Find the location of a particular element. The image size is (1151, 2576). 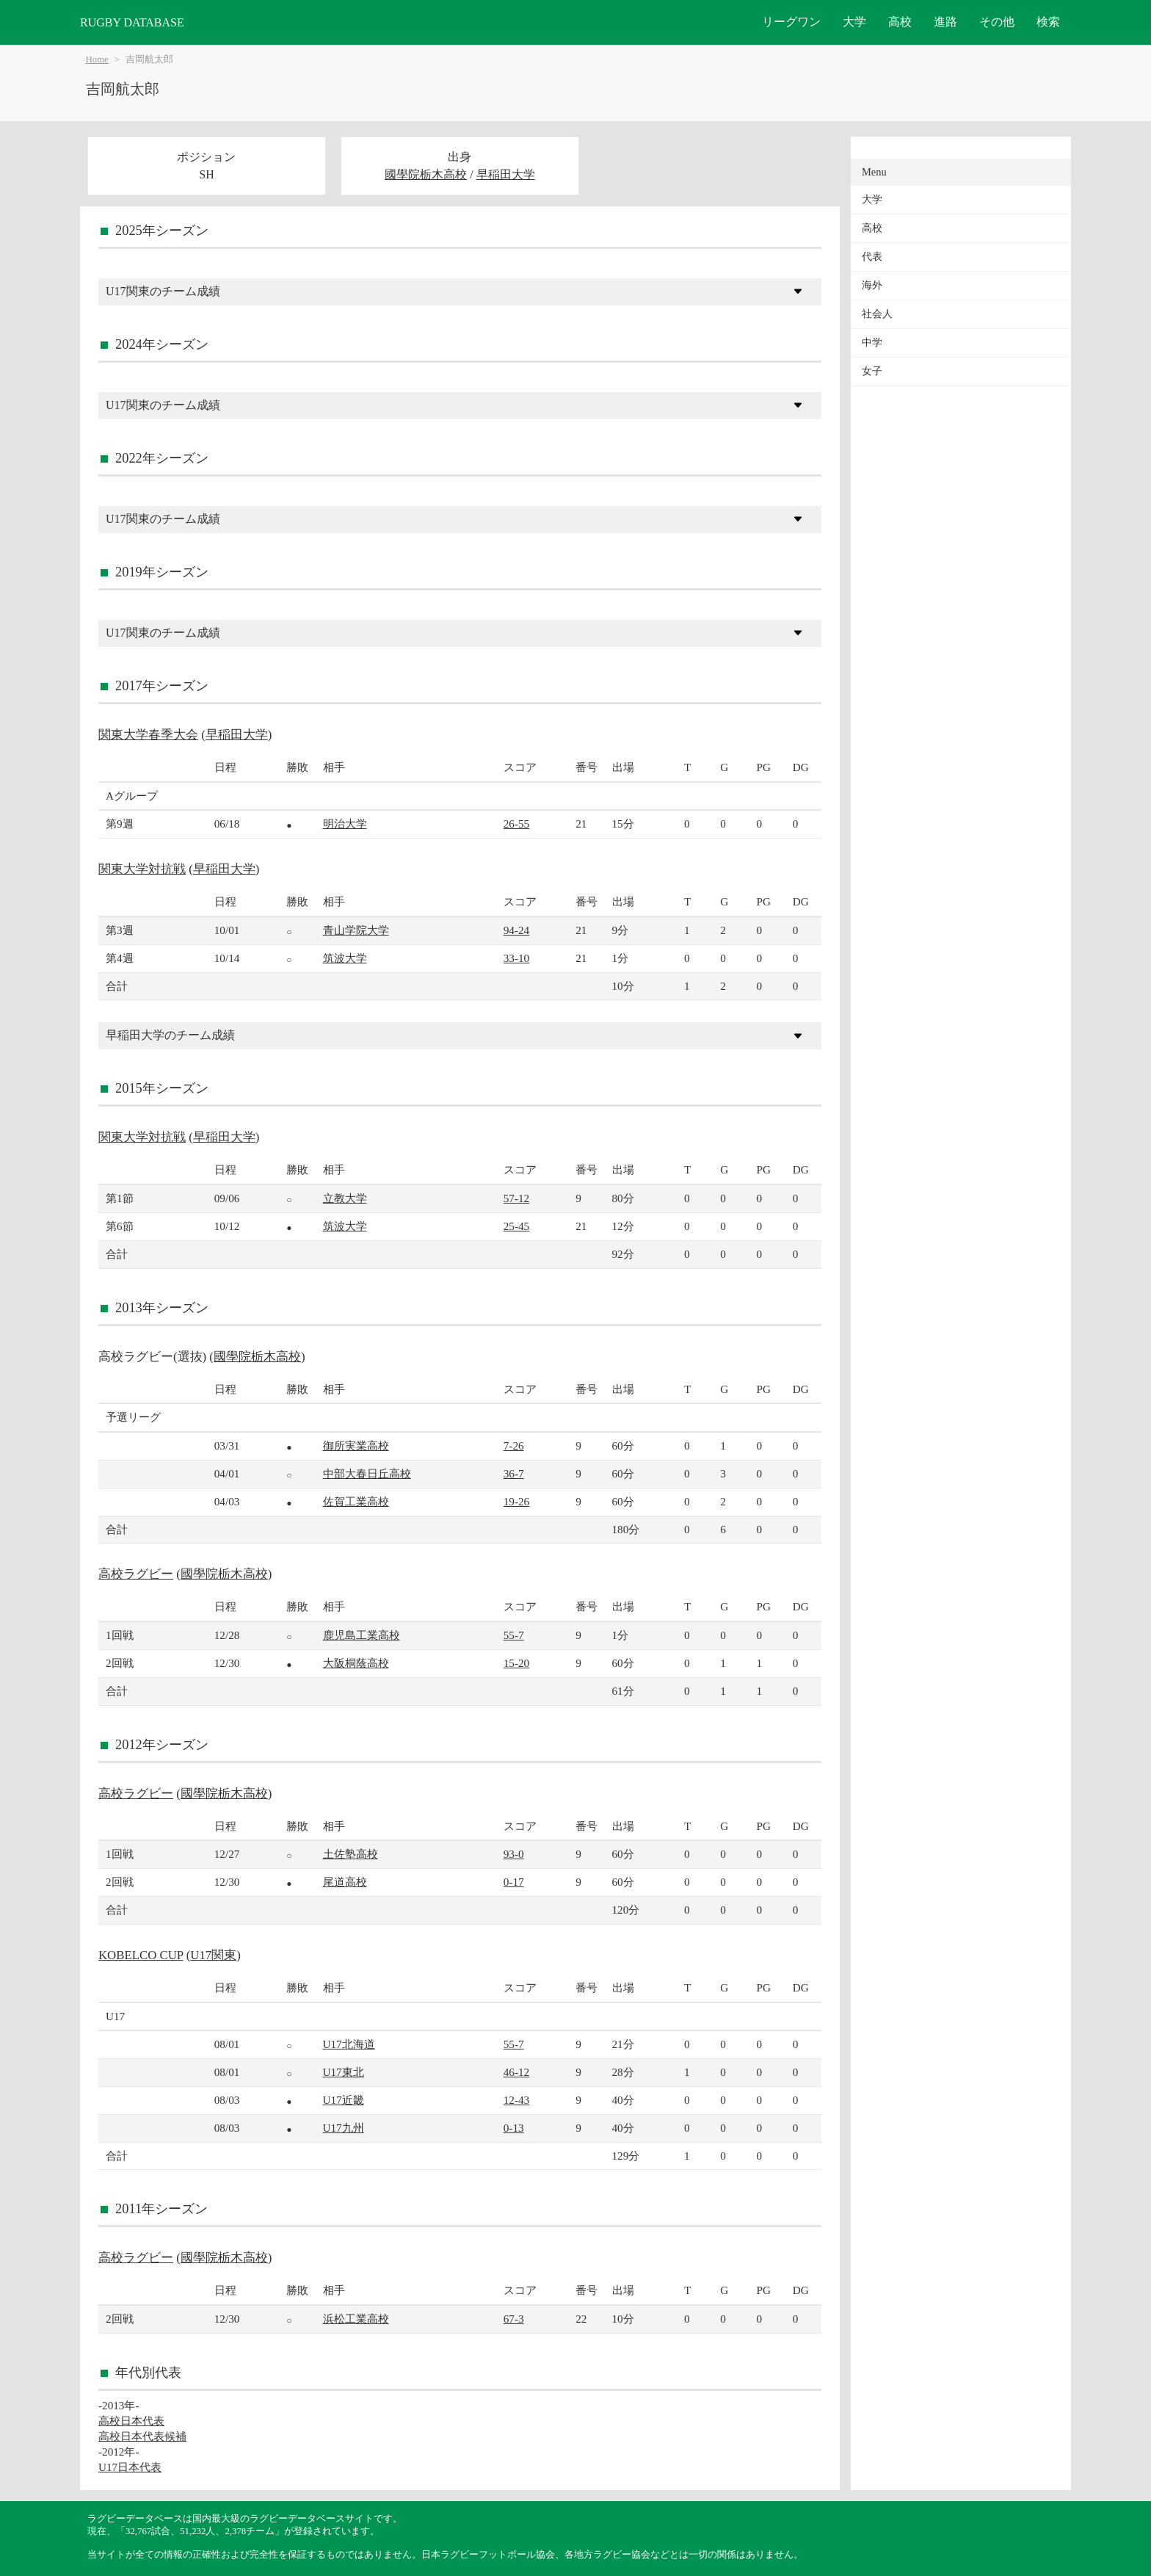

その他 is located at coordinates (996, 21).